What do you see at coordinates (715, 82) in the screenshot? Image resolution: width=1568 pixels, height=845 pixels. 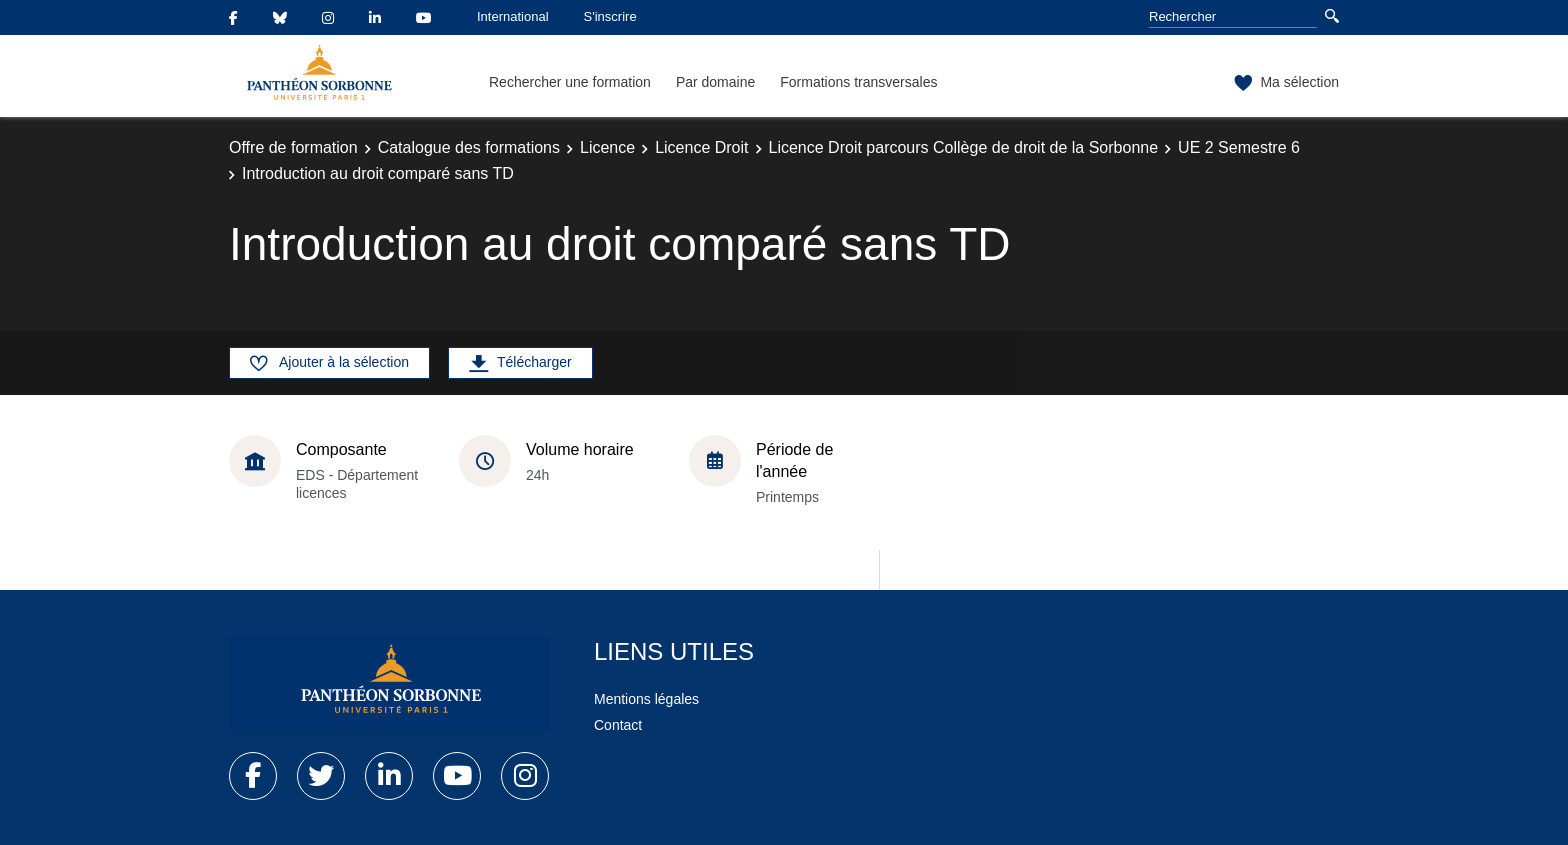 I see `Par domaine` at bounding box center [715, 82].